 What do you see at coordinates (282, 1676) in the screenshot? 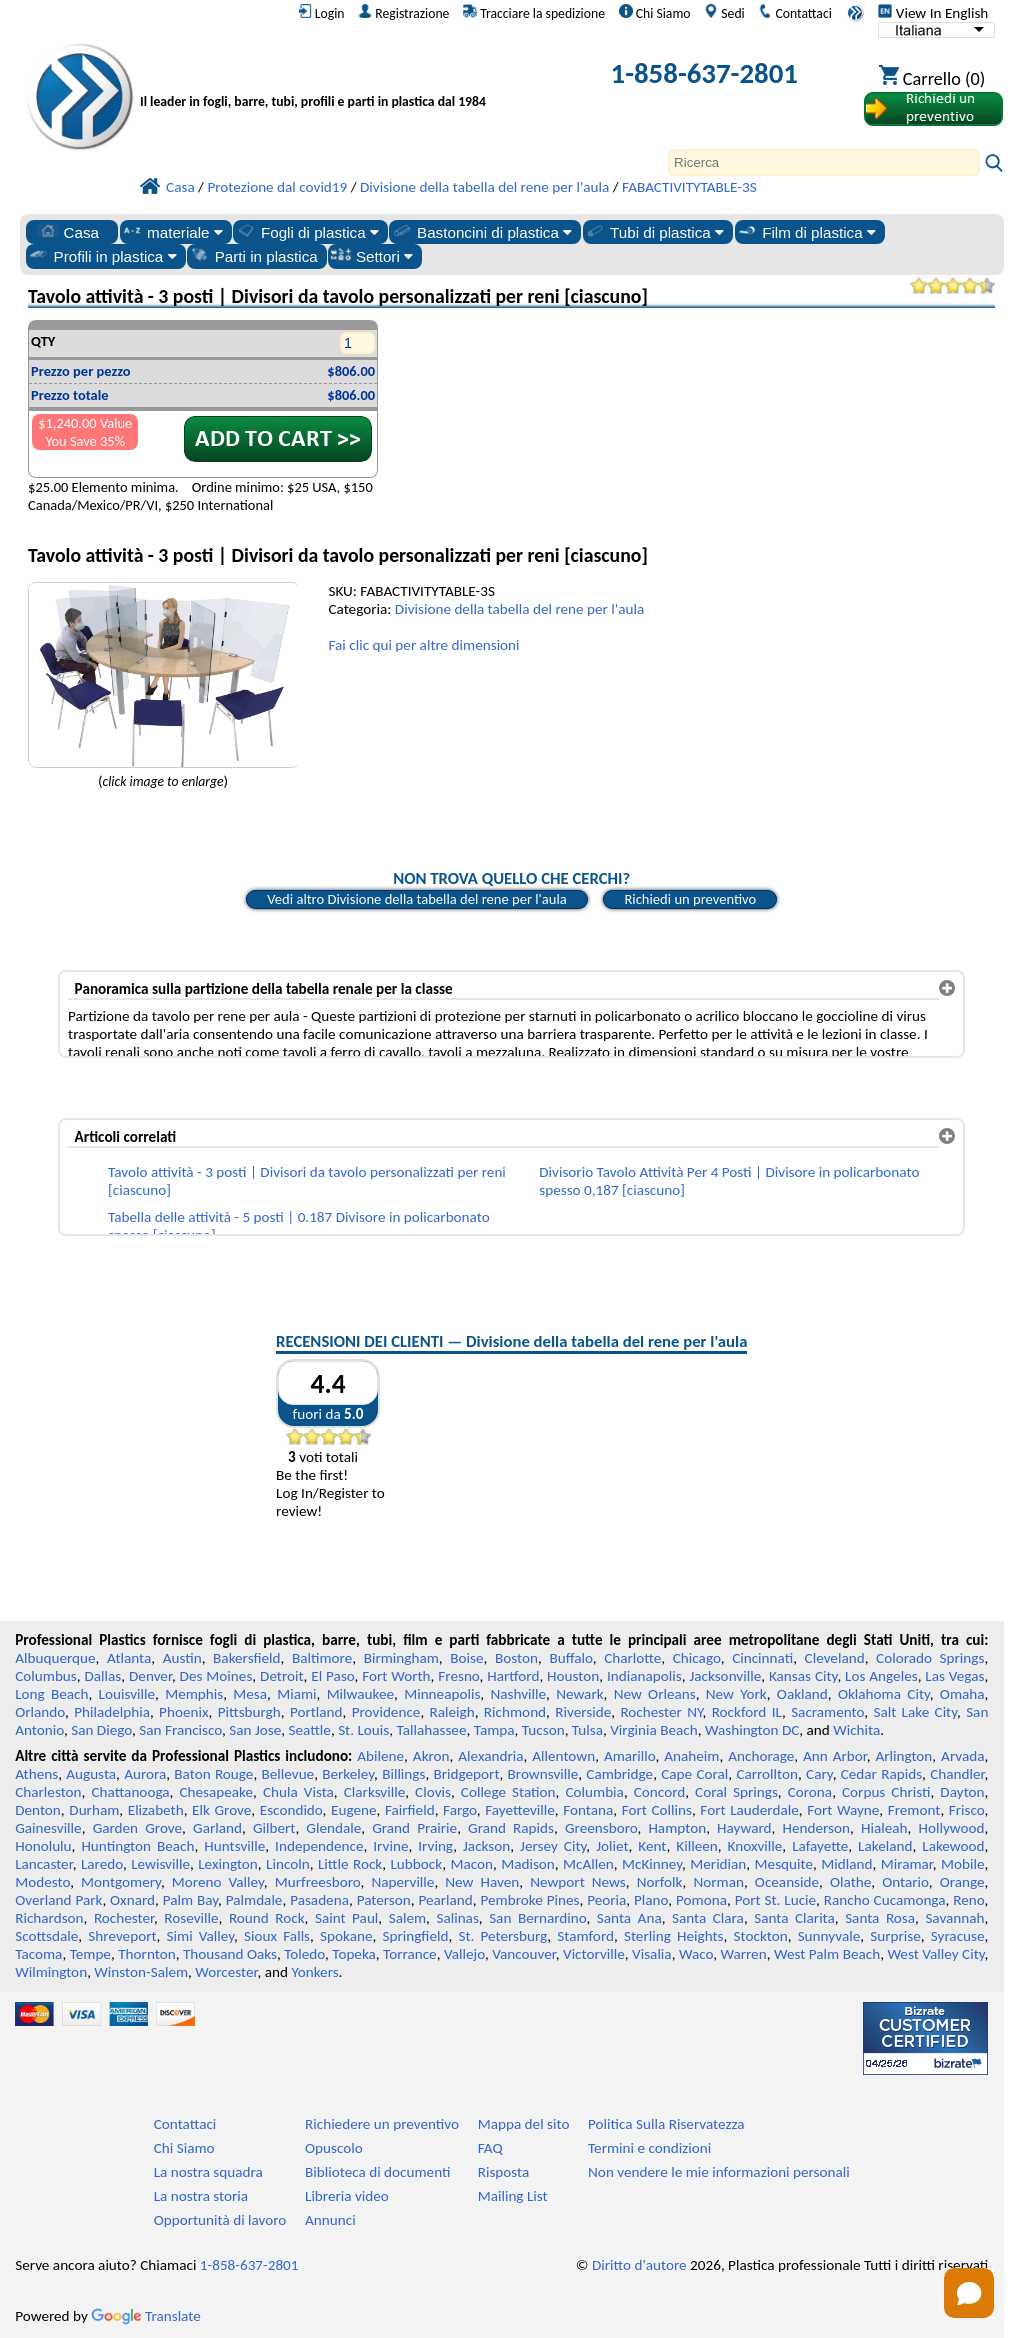
I see `Detroit` at bounding box center [282, 1676].